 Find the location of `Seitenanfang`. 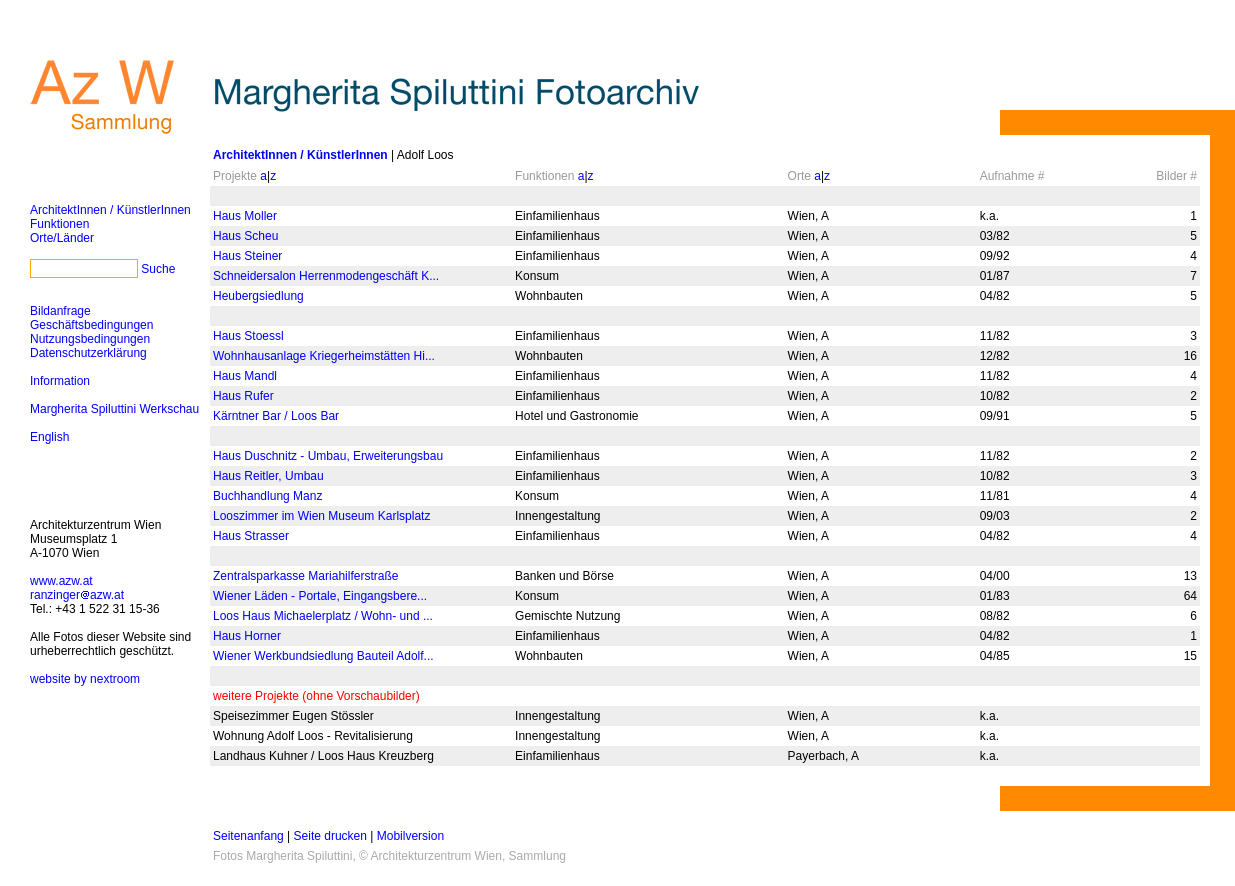

Seitenanfang is located at coordinates (248, 836).